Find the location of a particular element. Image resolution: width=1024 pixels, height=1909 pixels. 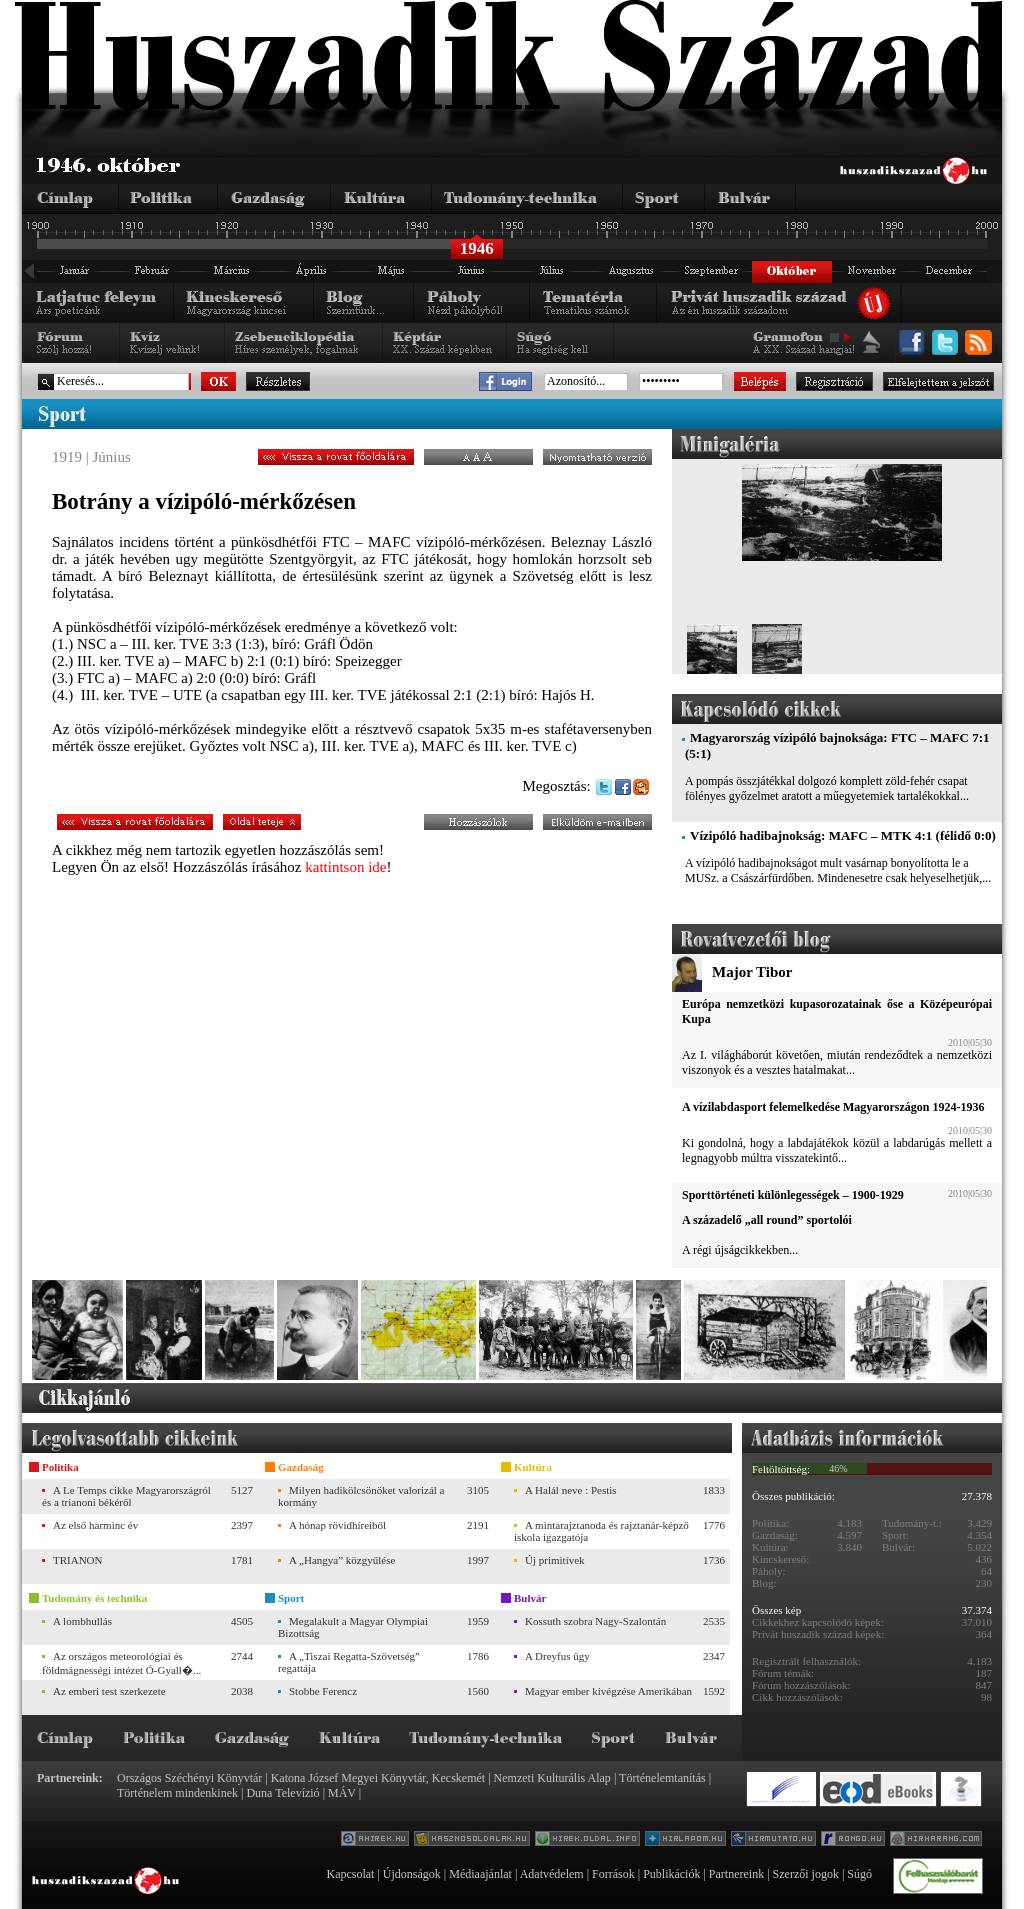

Adatvédelem is located at coordinates (552, 1874).